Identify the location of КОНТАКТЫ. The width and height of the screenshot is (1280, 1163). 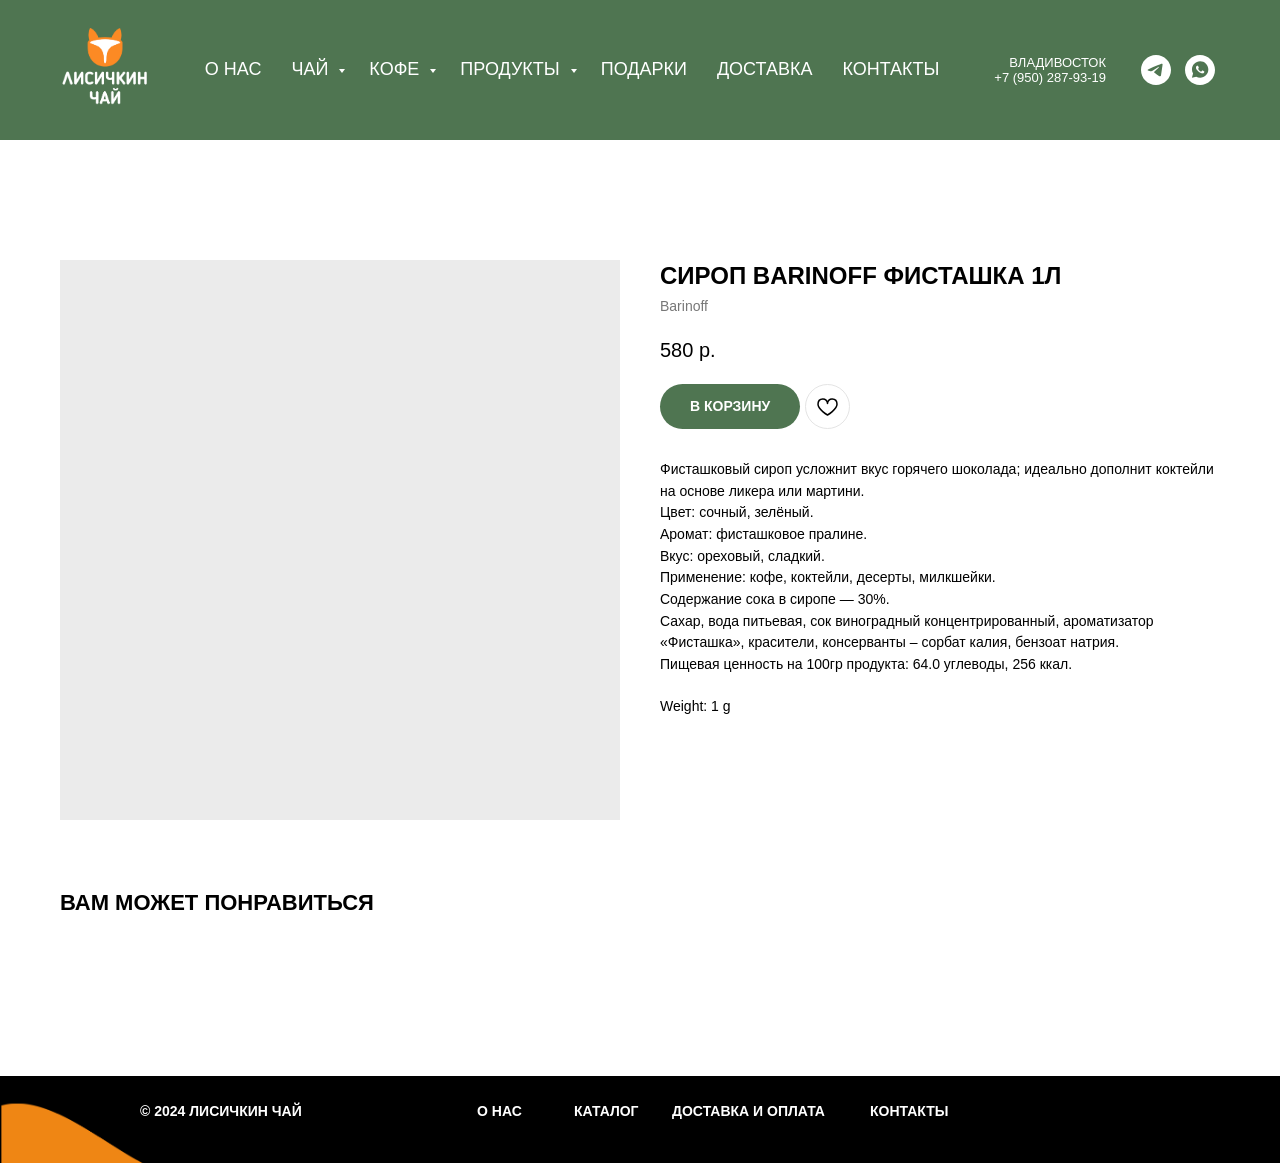
(890, 69).